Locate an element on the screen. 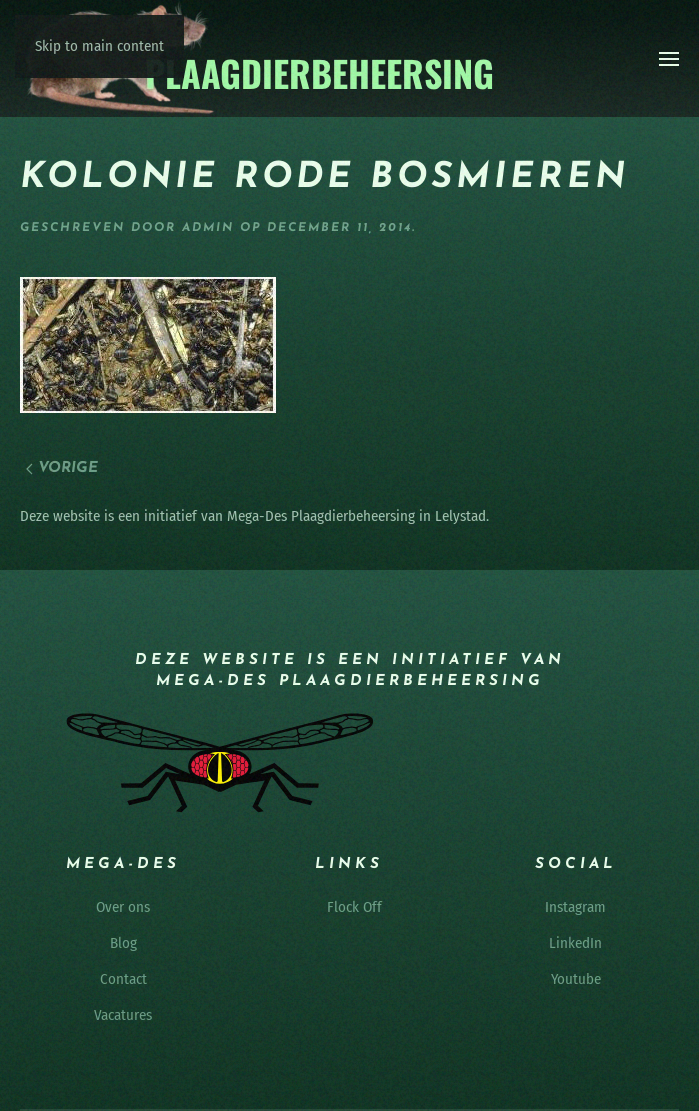 The image size is (699, 1111). [Terug naar de homepage] is located at coordinates (258, 58).